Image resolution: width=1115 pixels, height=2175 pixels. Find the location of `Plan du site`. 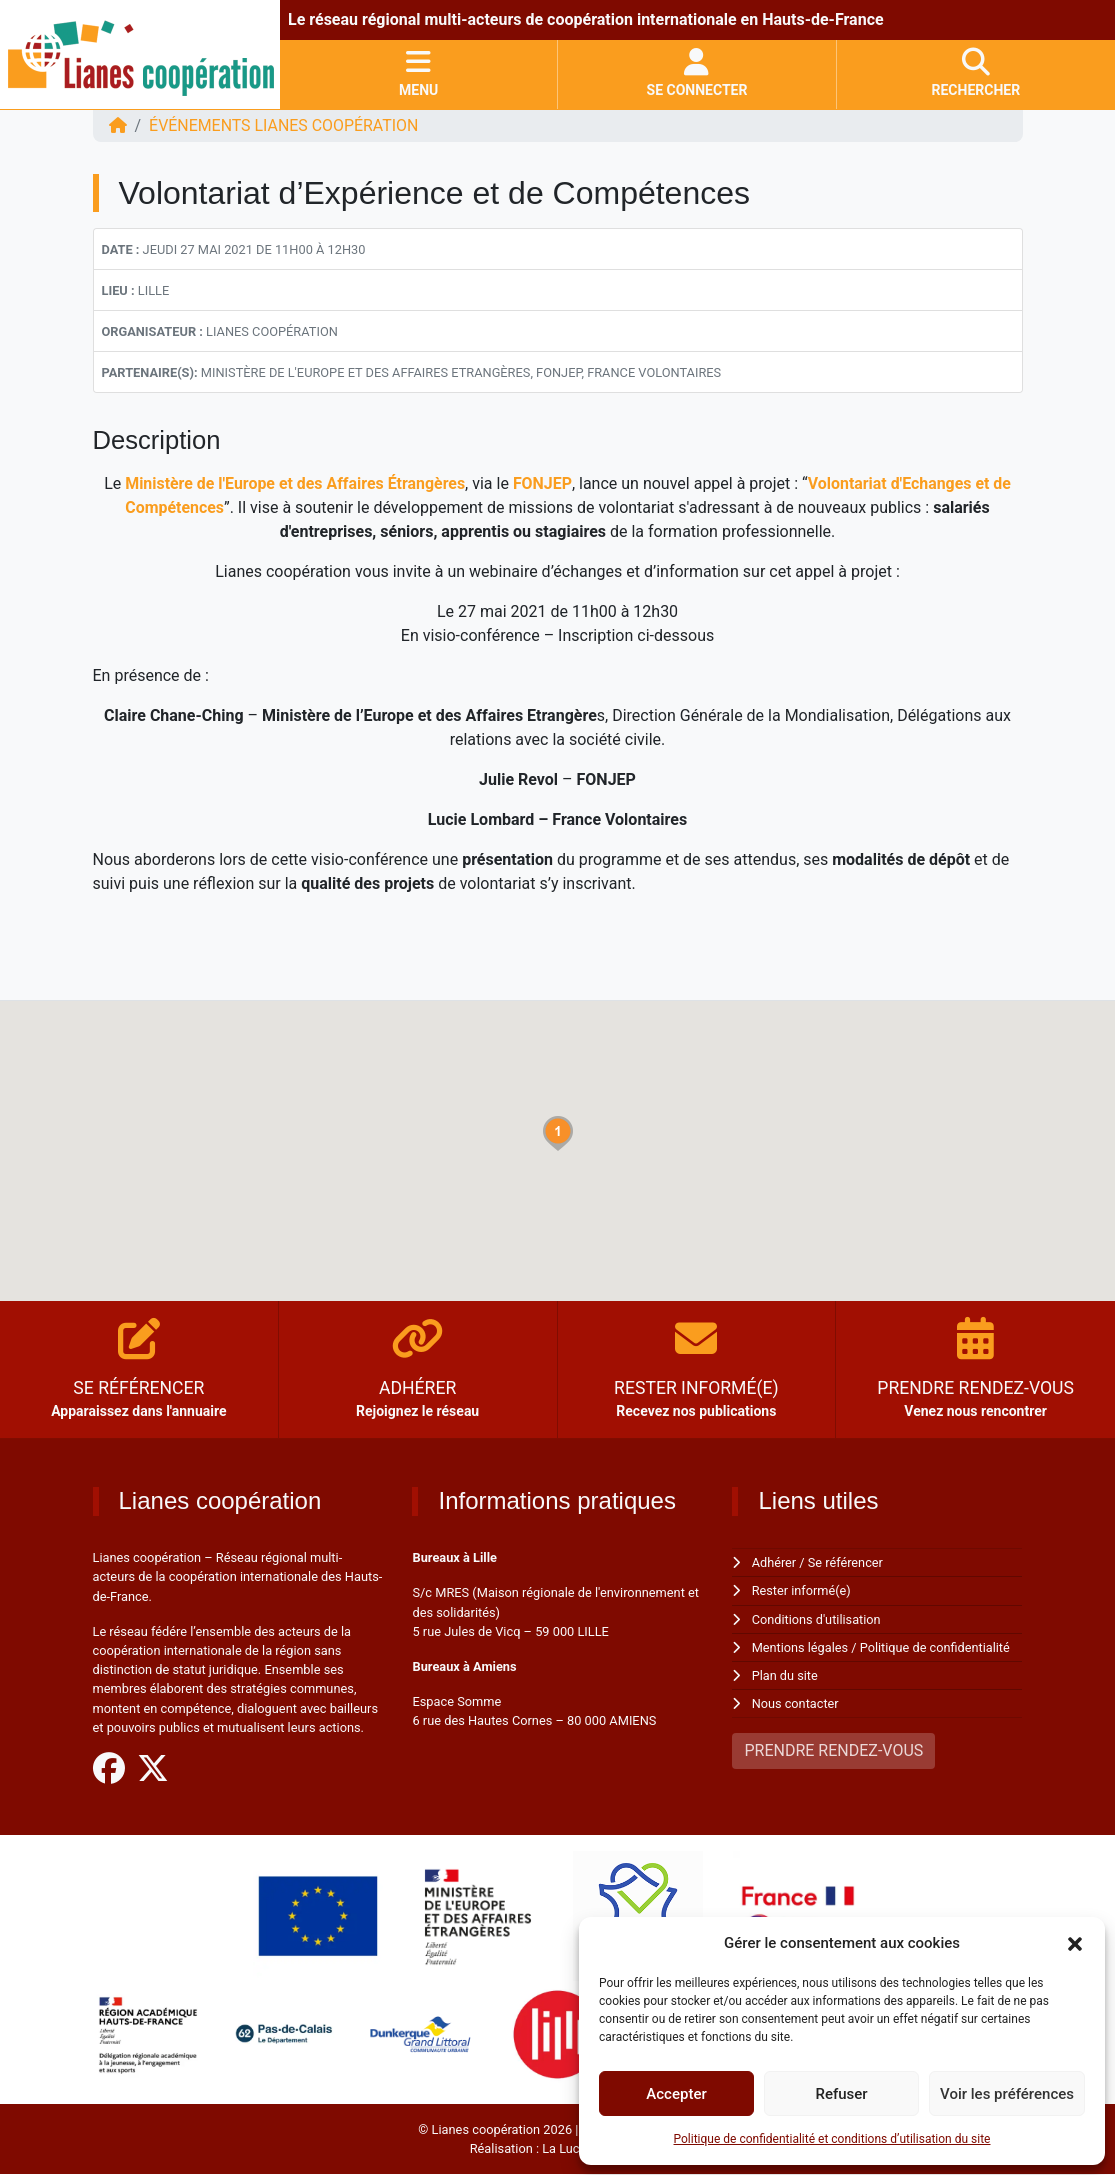

Plan du site is located at coordinates (785, 1675).